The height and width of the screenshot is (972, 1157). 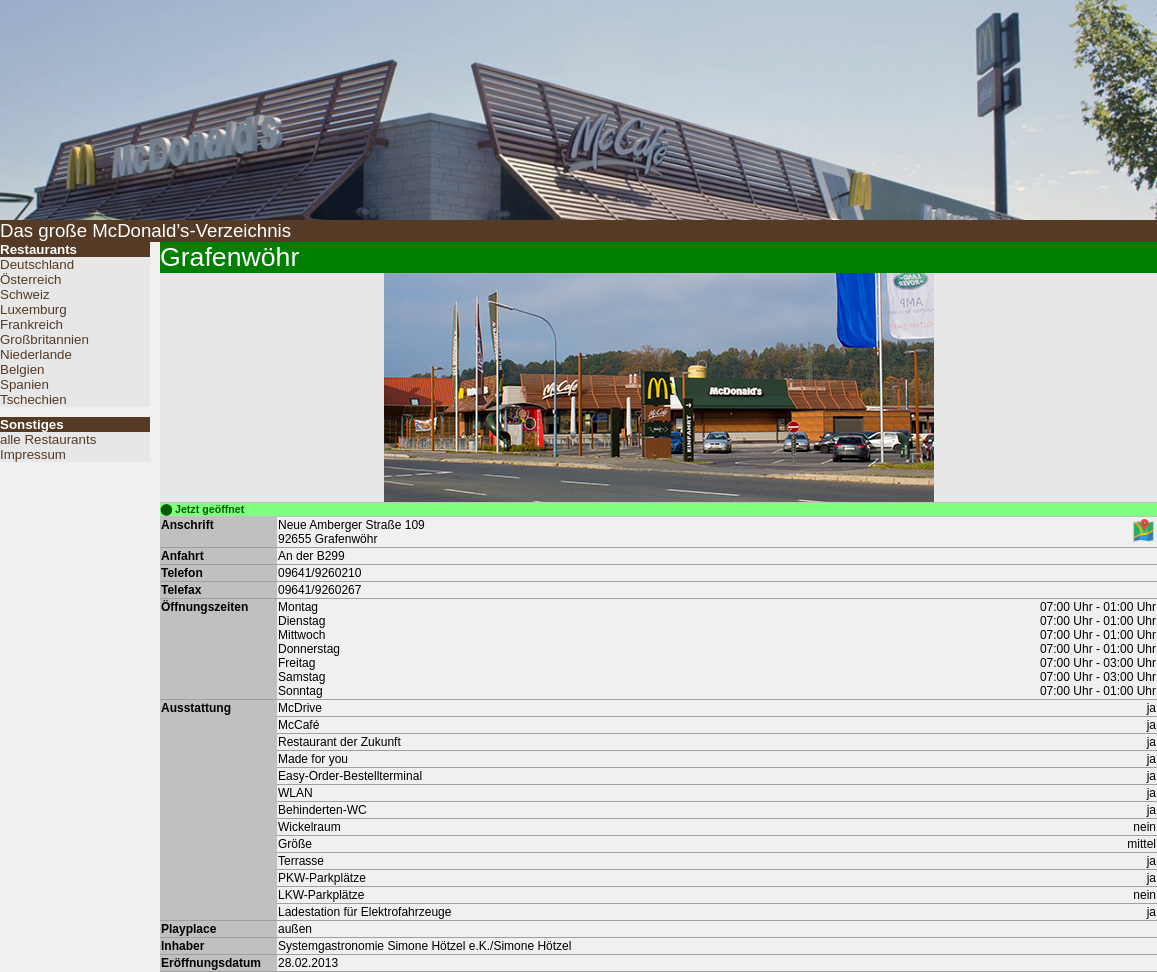 I want to click on Spanien, so click(x=24, y=384).